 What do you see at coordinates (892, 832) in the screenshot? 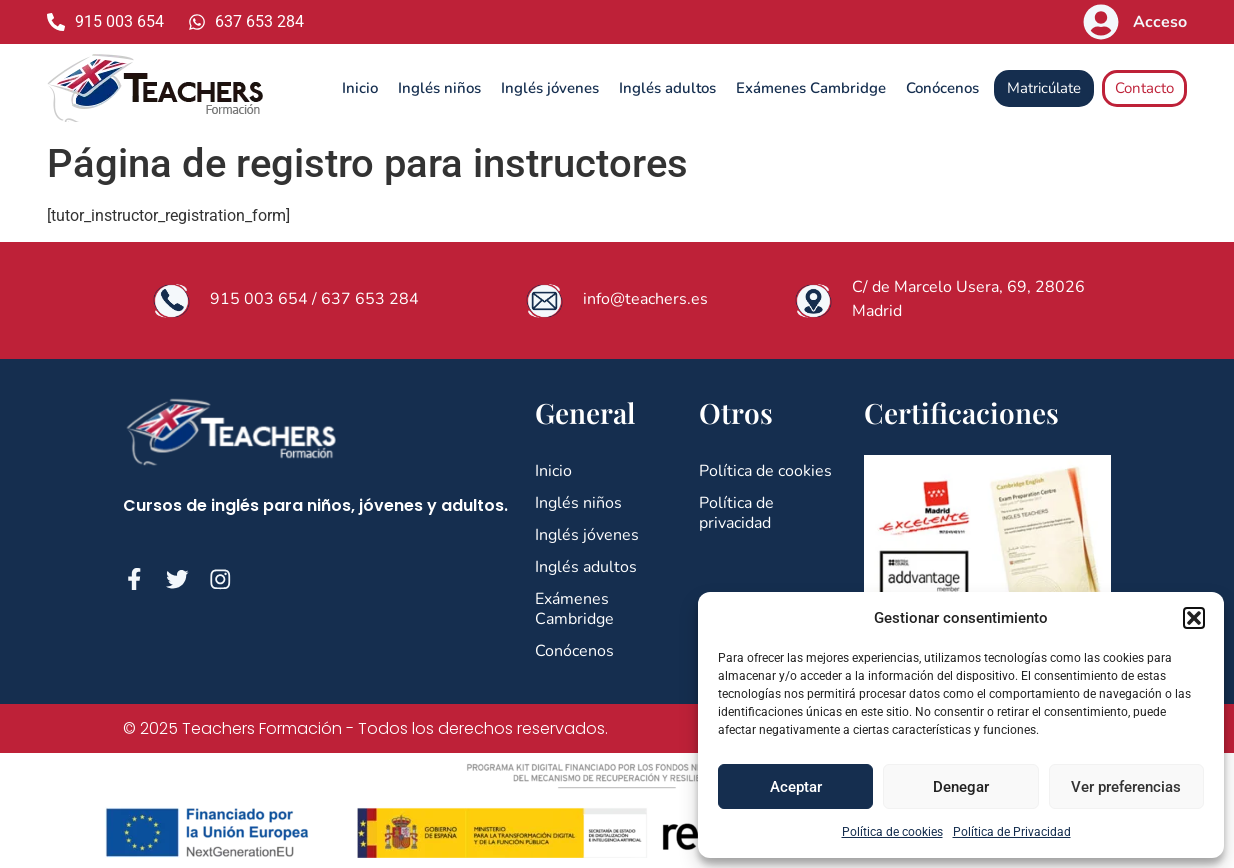
I see `Política de cookies` at bounding box center [892, 832].